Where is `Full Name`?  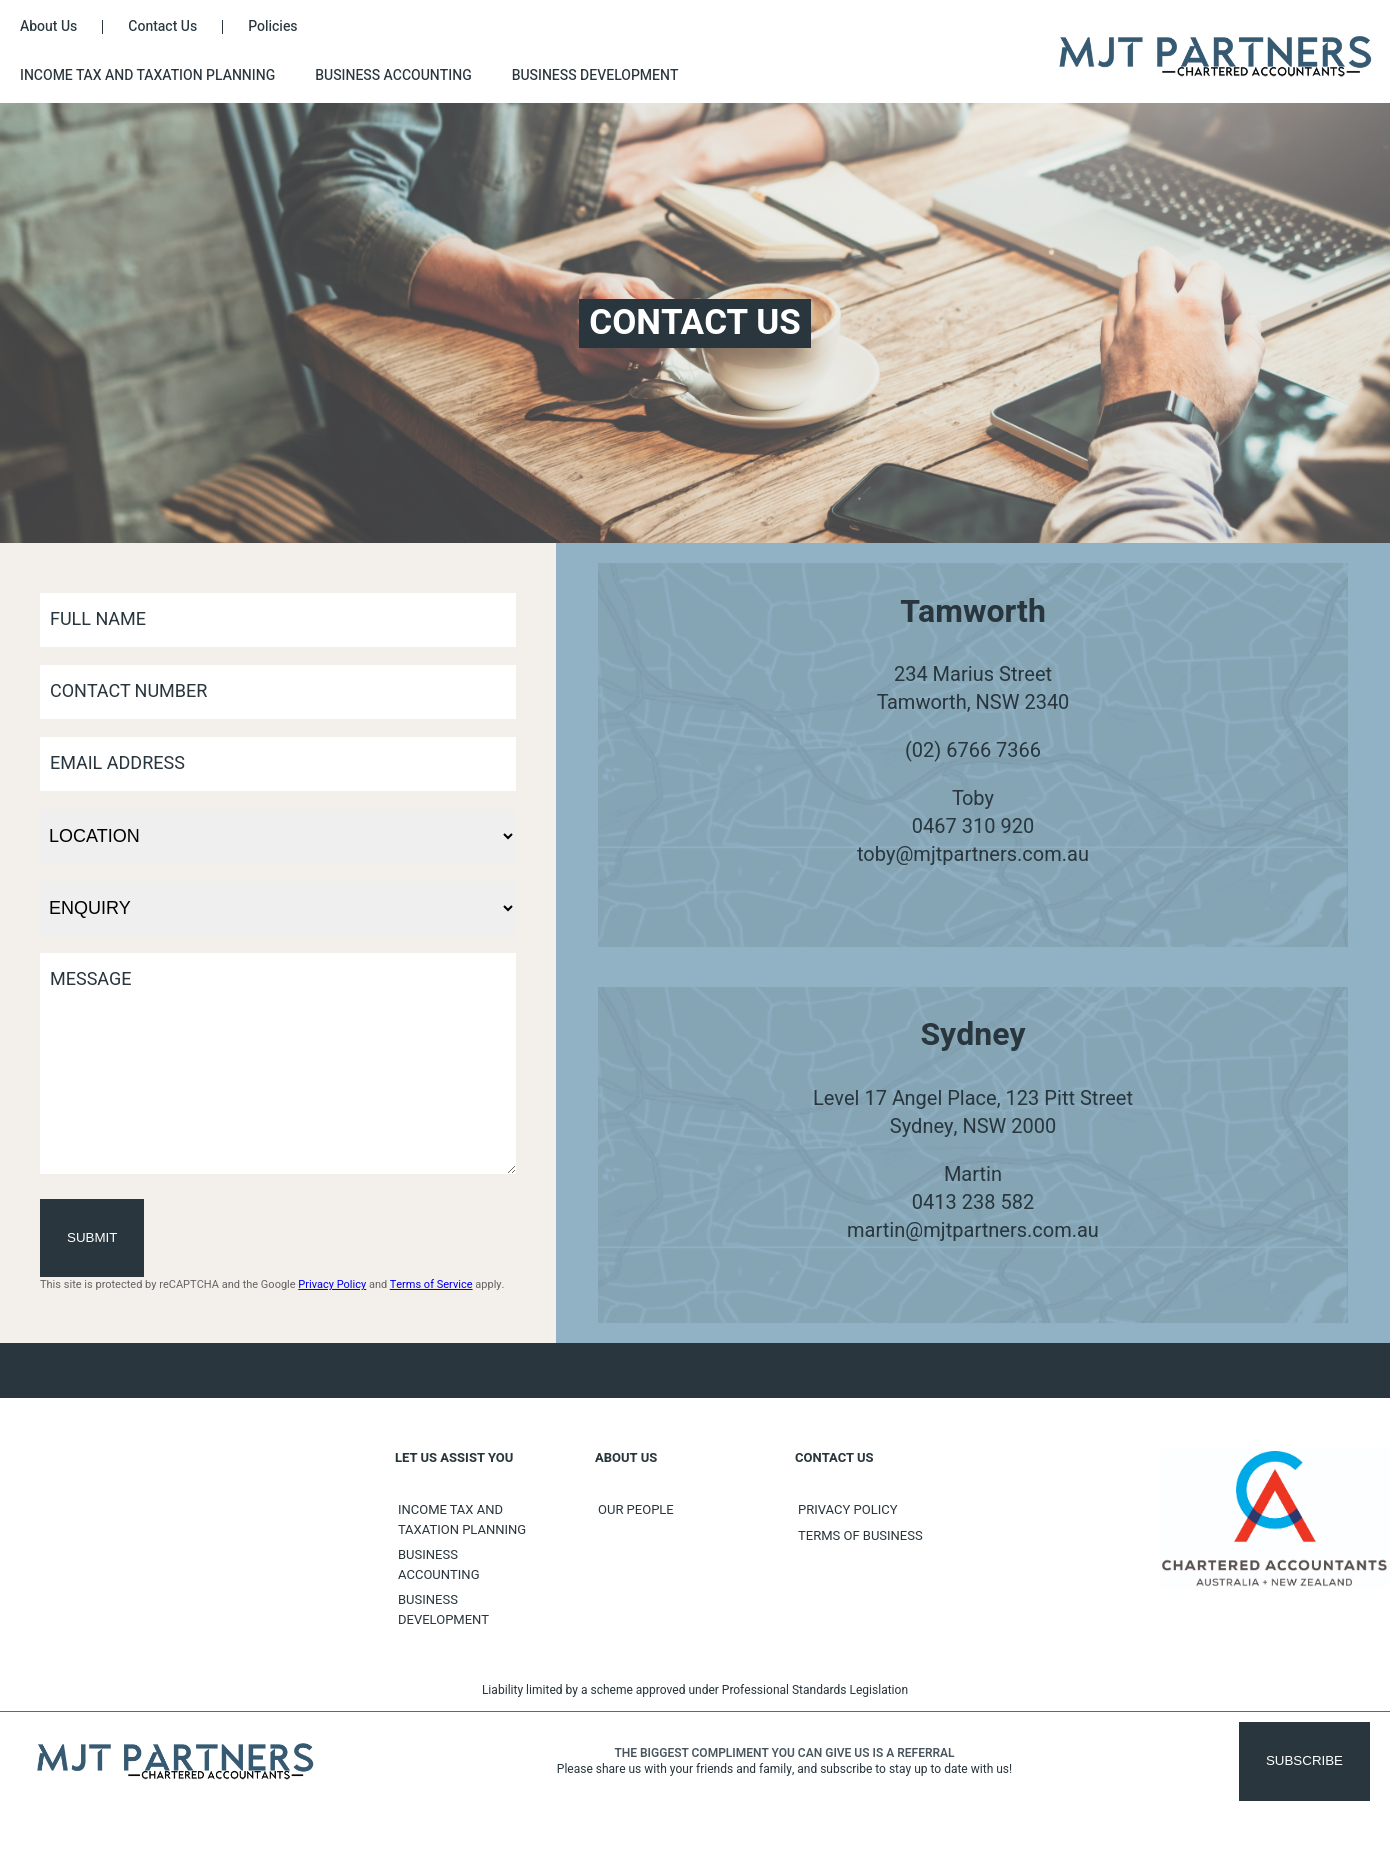 Full Name is located at coordinates (98, 619).